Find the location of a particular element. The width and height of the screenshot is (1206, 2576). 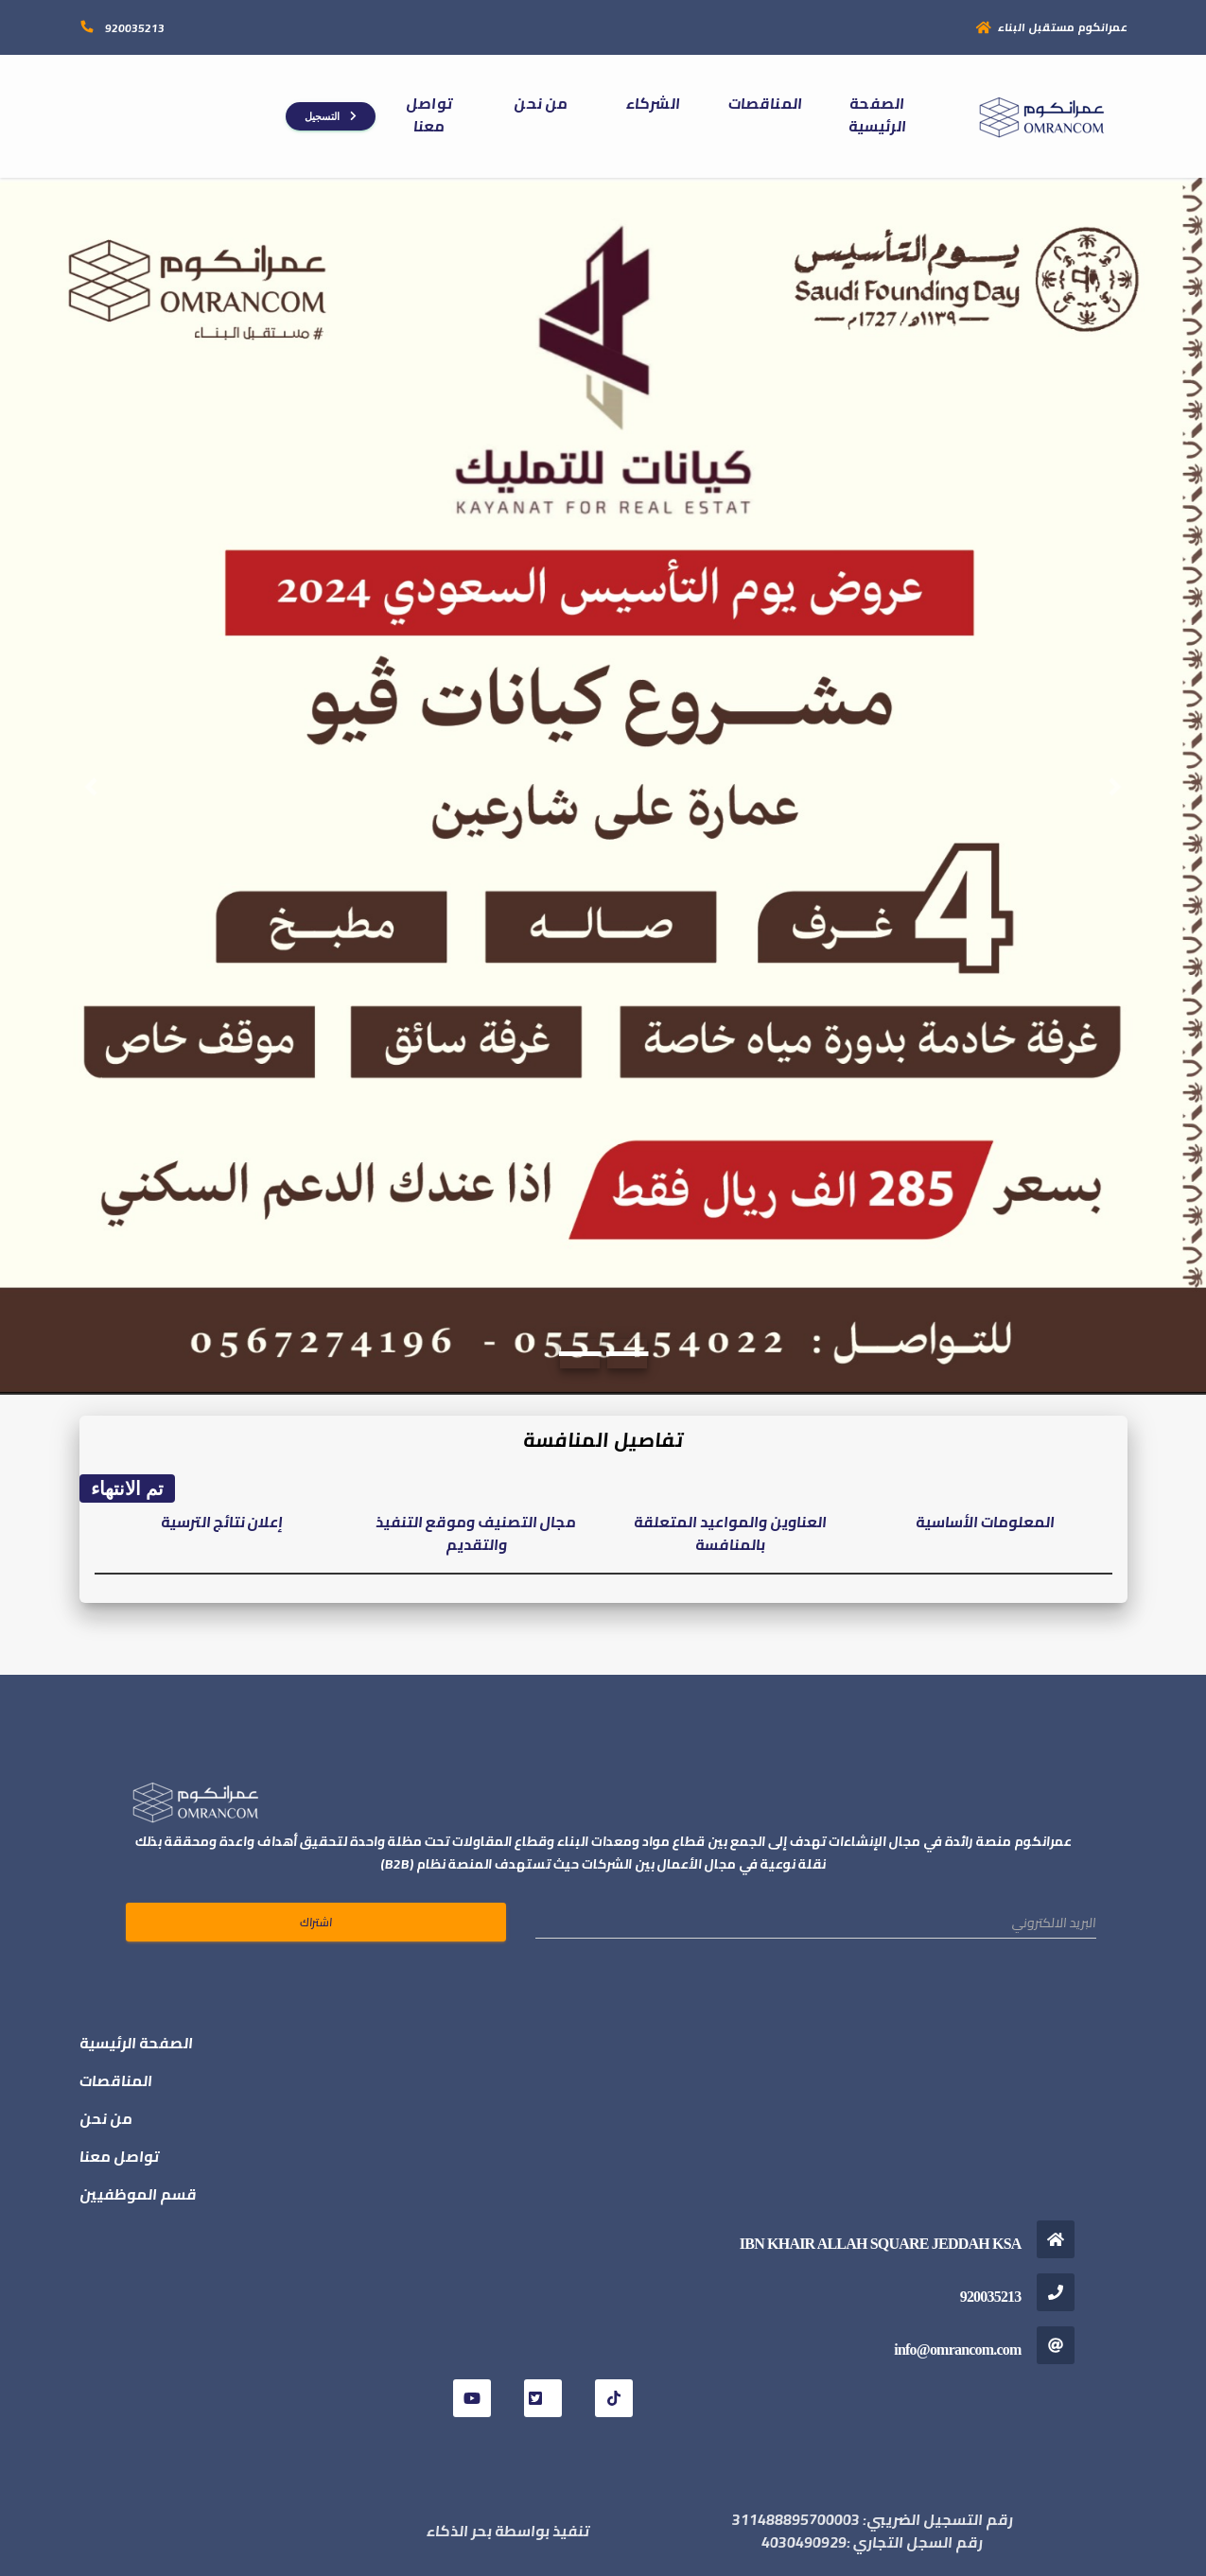

تواصل معنا [button] is located at coordinates (429, 114).